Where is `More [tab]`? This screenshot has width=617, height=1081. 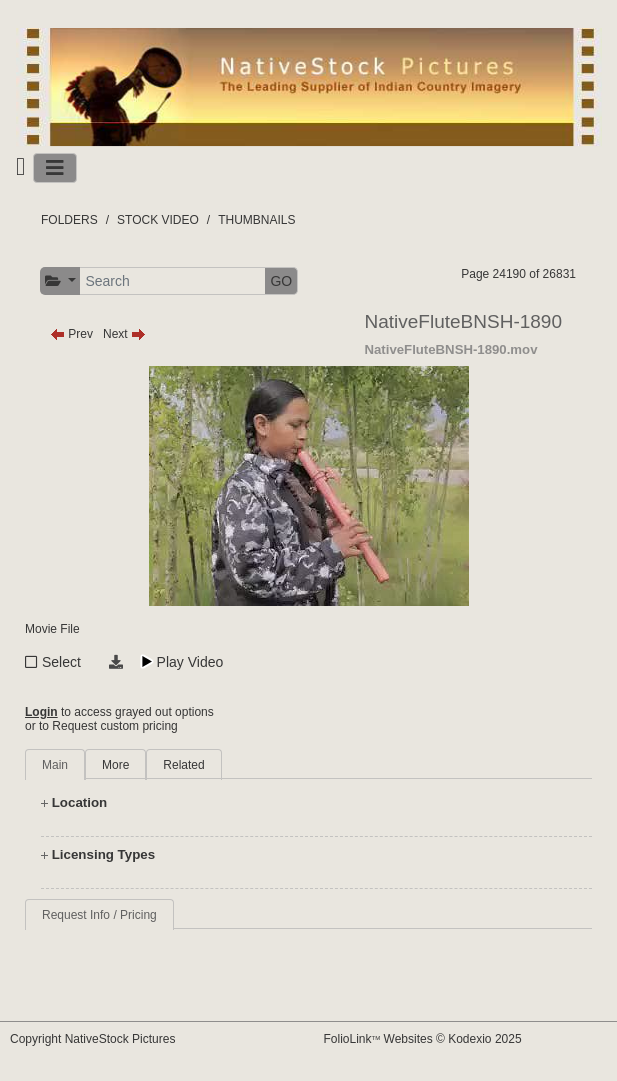 More [tab] is located at coordinates (115, 765).